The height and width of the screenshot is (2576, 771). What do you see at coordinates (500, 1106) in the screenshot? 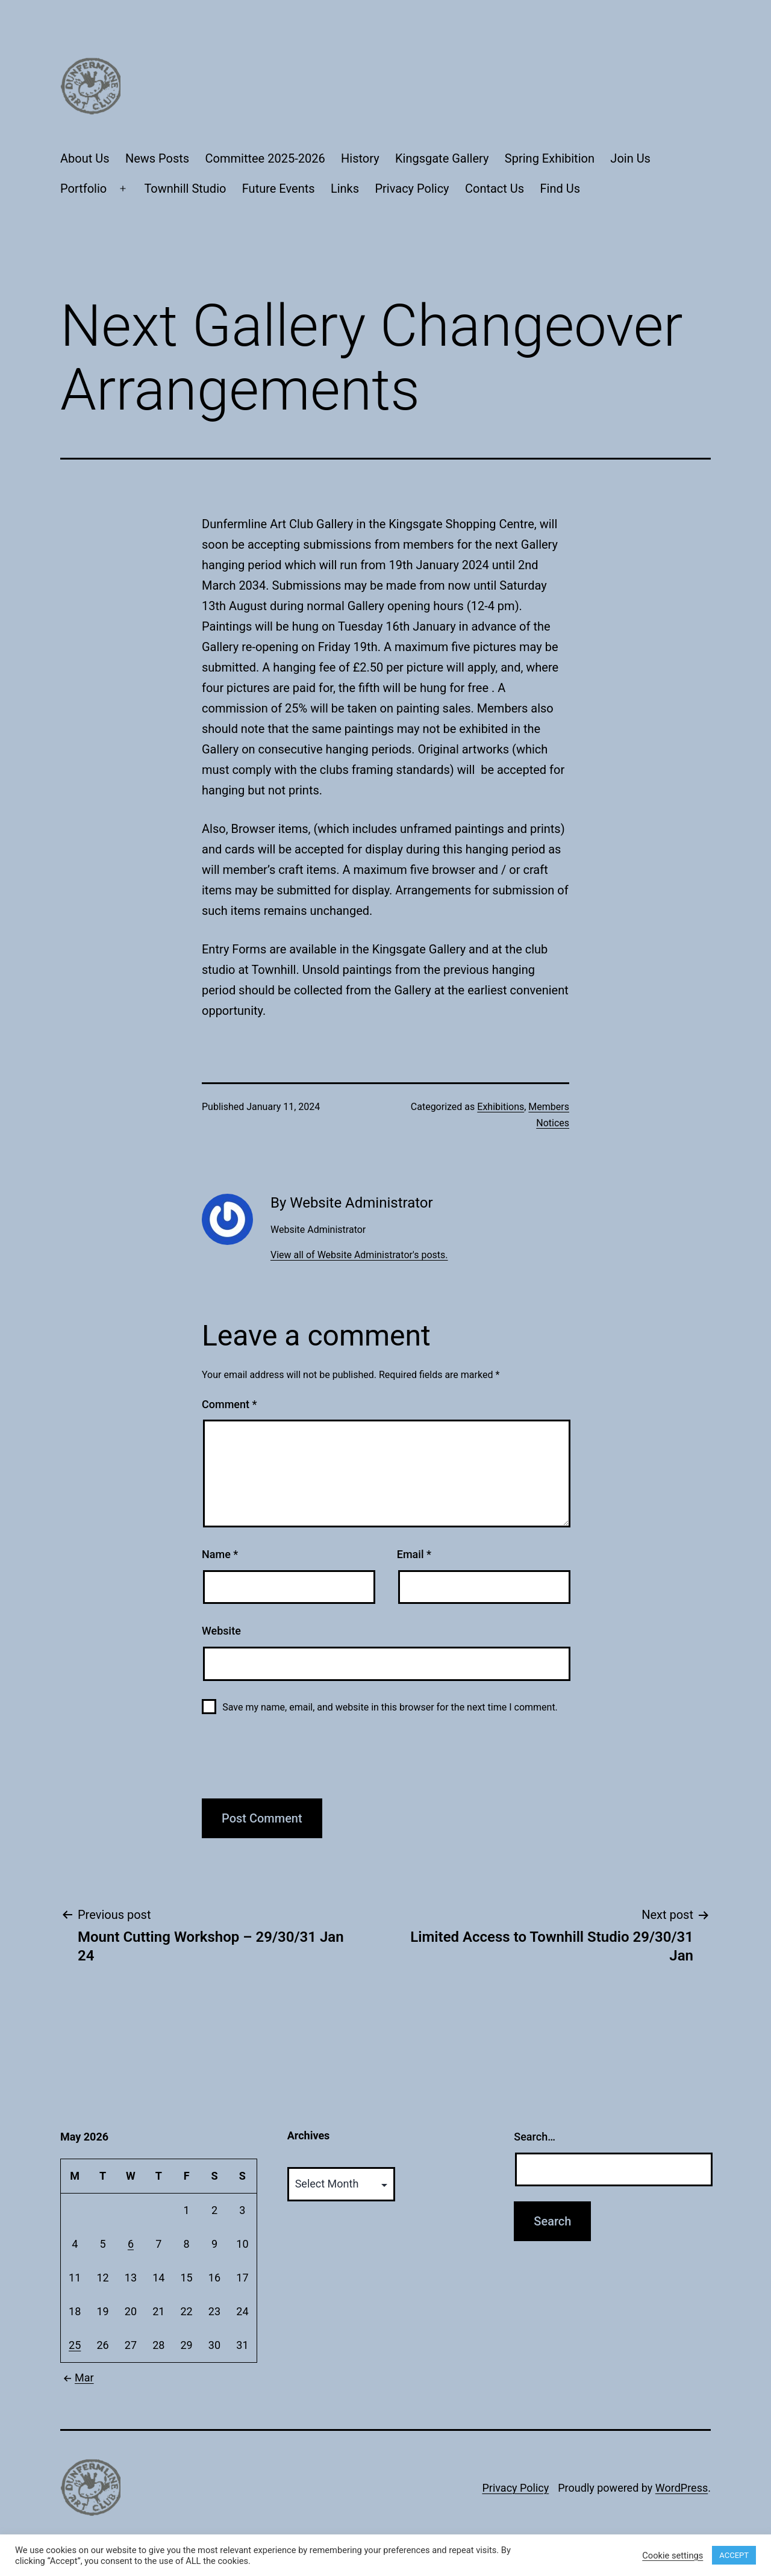
I see `Exhibitions` at bounding box center [500, 1106].